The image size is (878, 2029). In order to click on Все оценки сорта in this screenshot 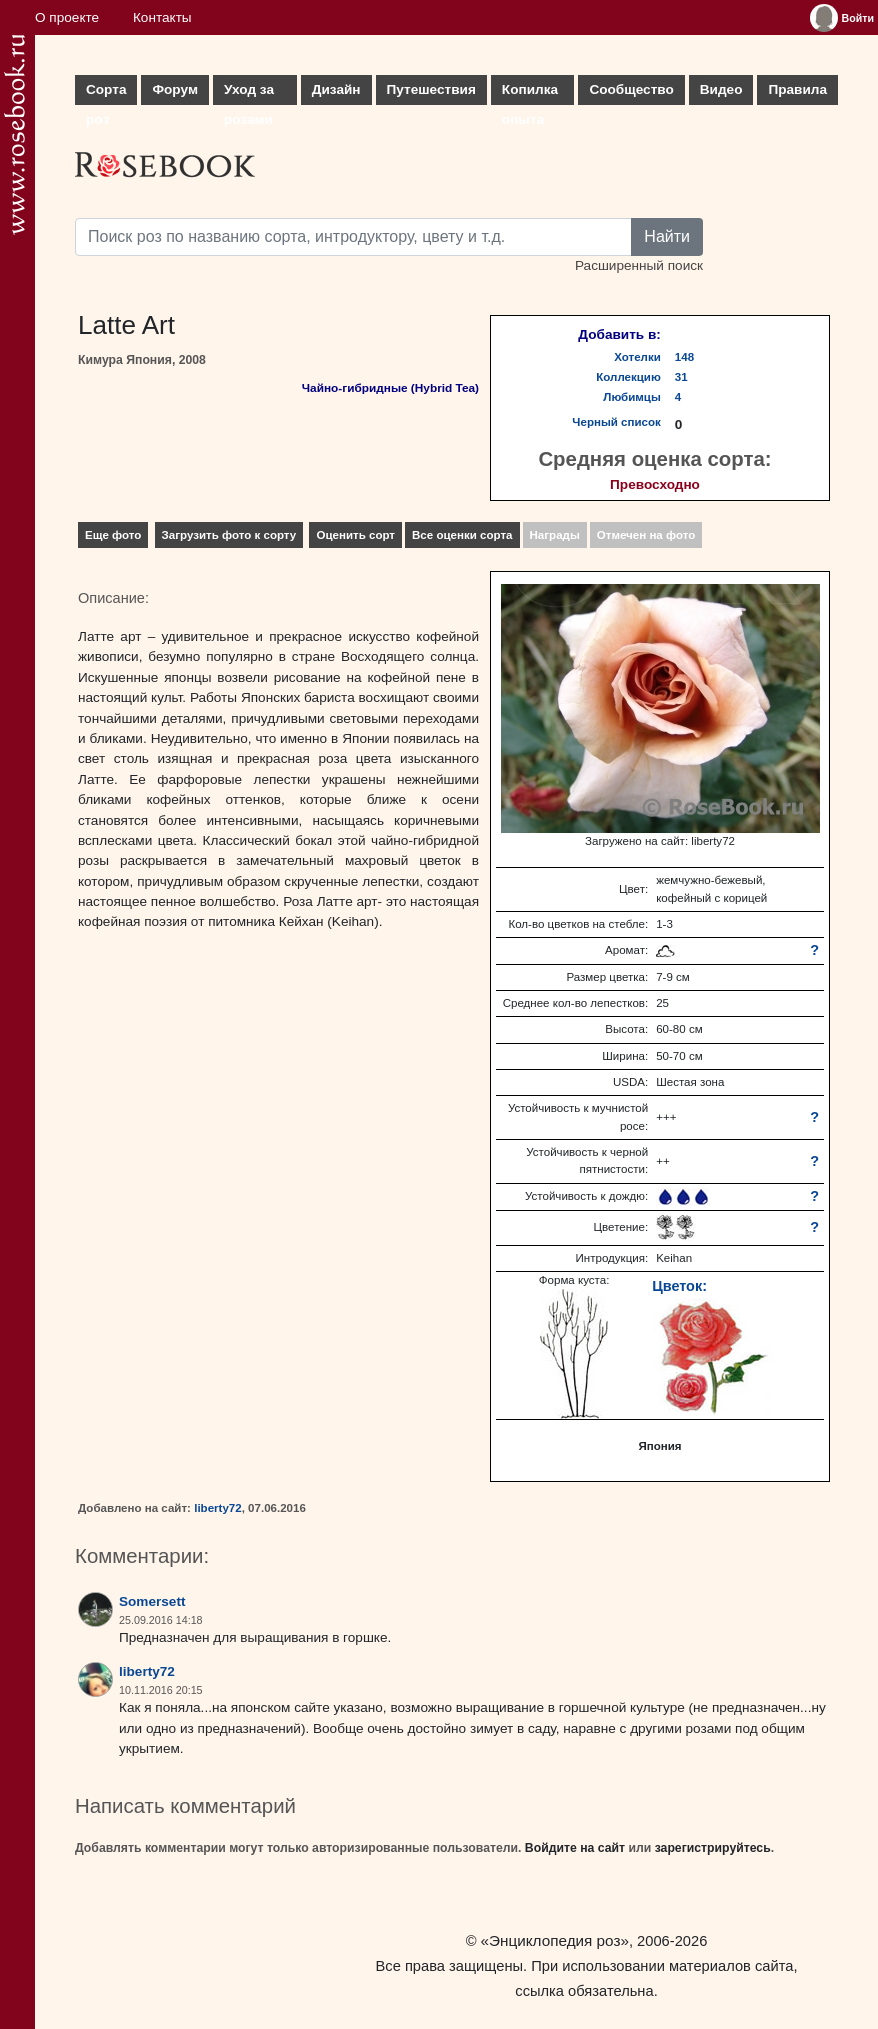, I will do `click(462, 535)`.